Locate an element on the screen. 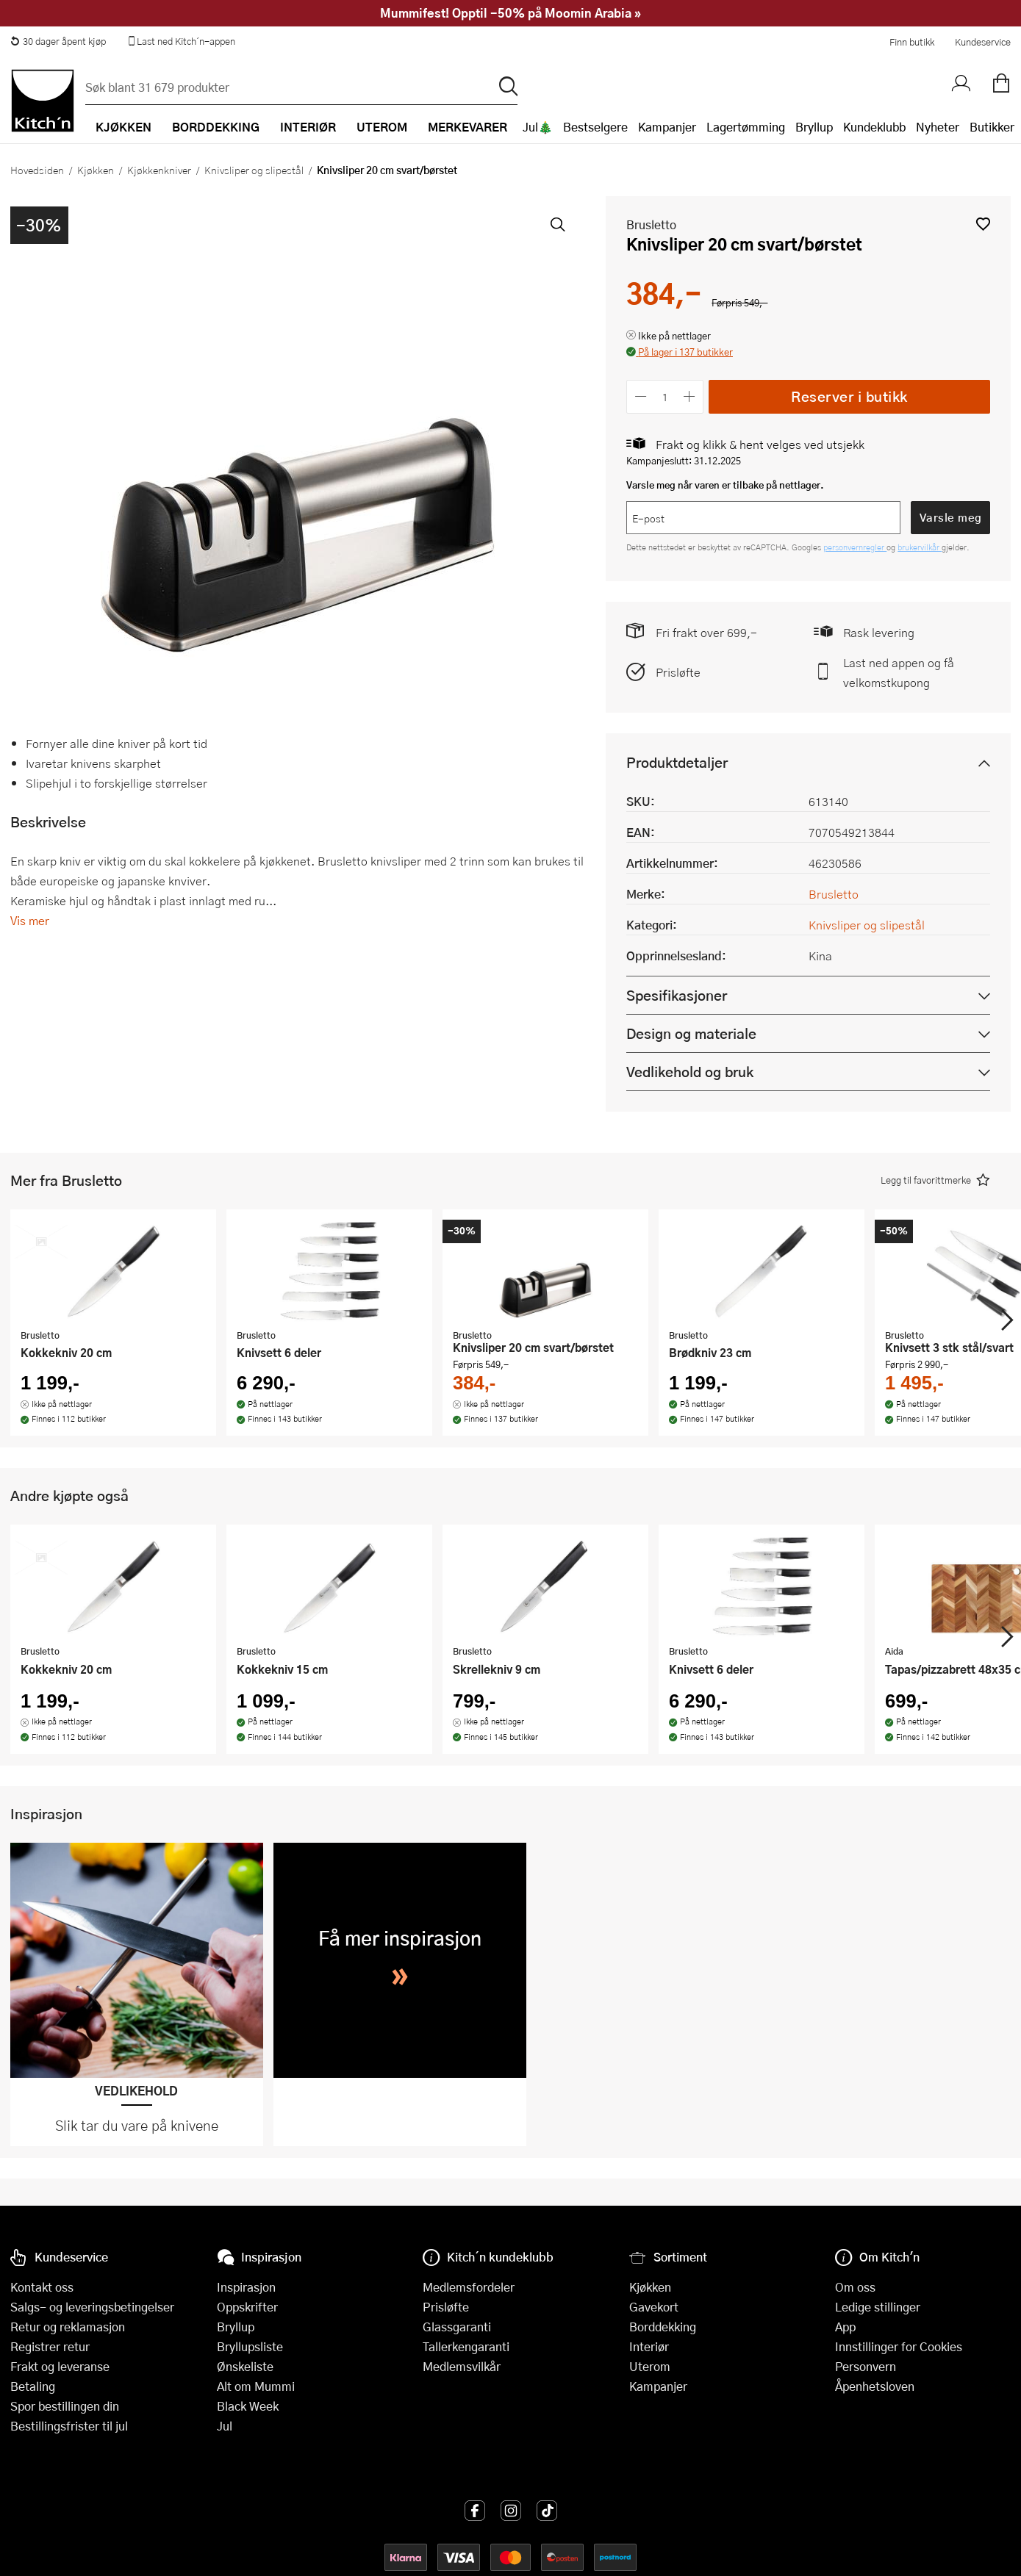 The width and height of the screenshot is (1021, 2576). Bryllup is located at coordinates (814, 126).